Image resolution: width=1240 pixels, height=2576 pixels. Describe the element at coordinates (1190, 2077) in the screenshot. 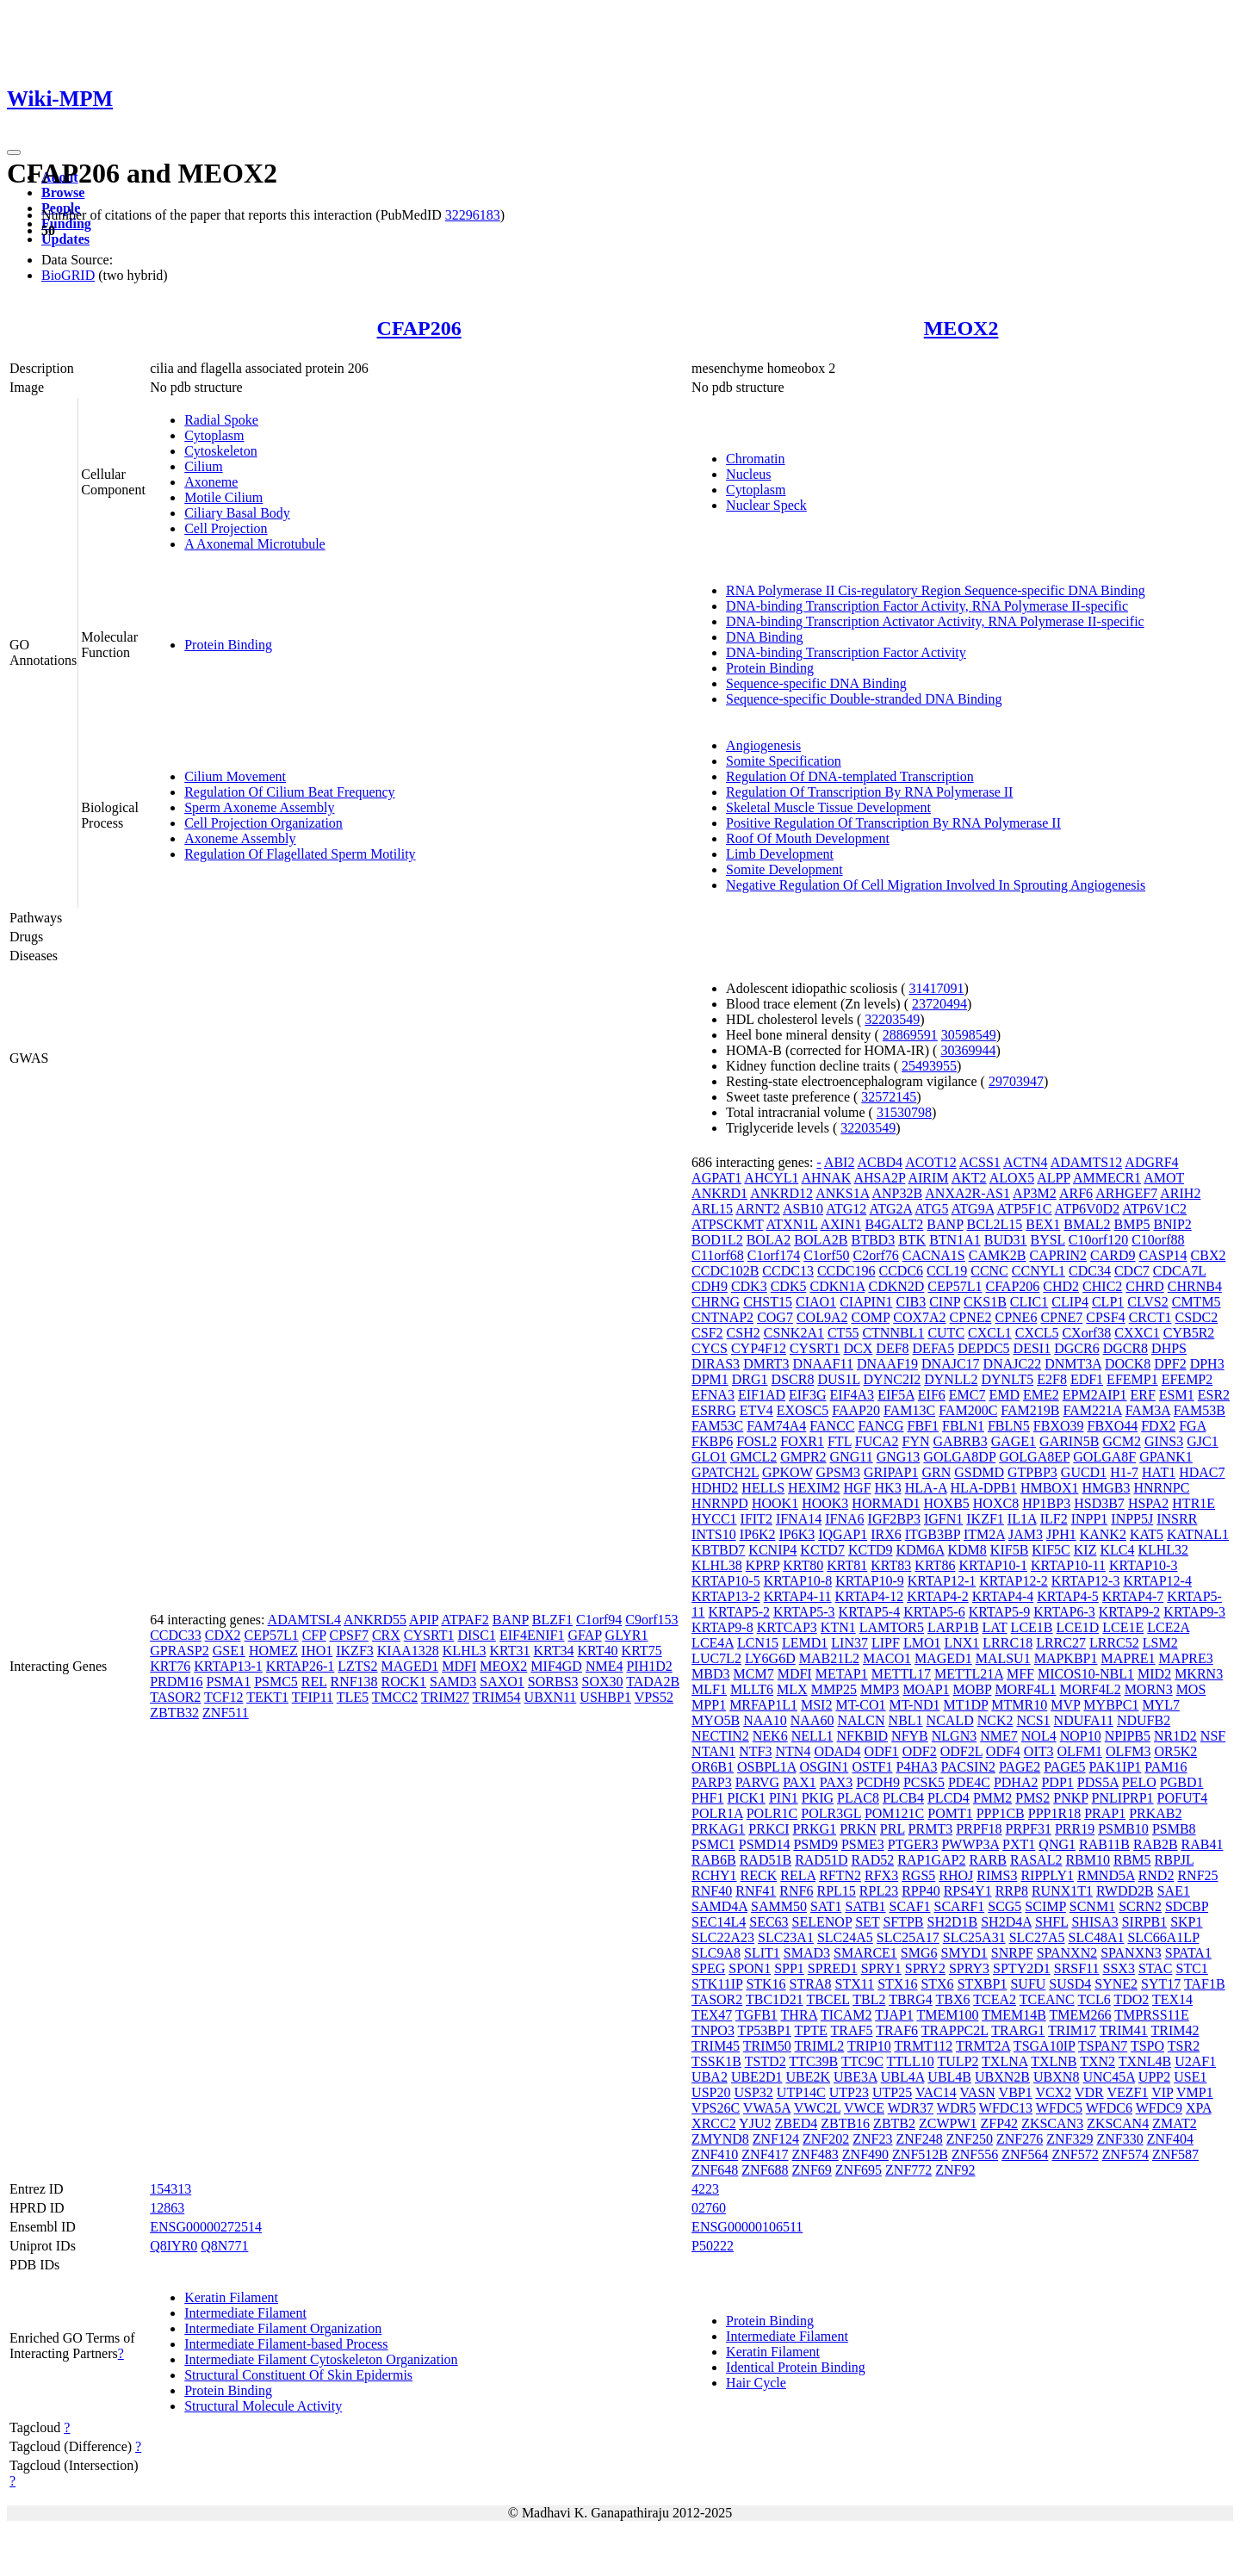

I see `USE1` at that location.